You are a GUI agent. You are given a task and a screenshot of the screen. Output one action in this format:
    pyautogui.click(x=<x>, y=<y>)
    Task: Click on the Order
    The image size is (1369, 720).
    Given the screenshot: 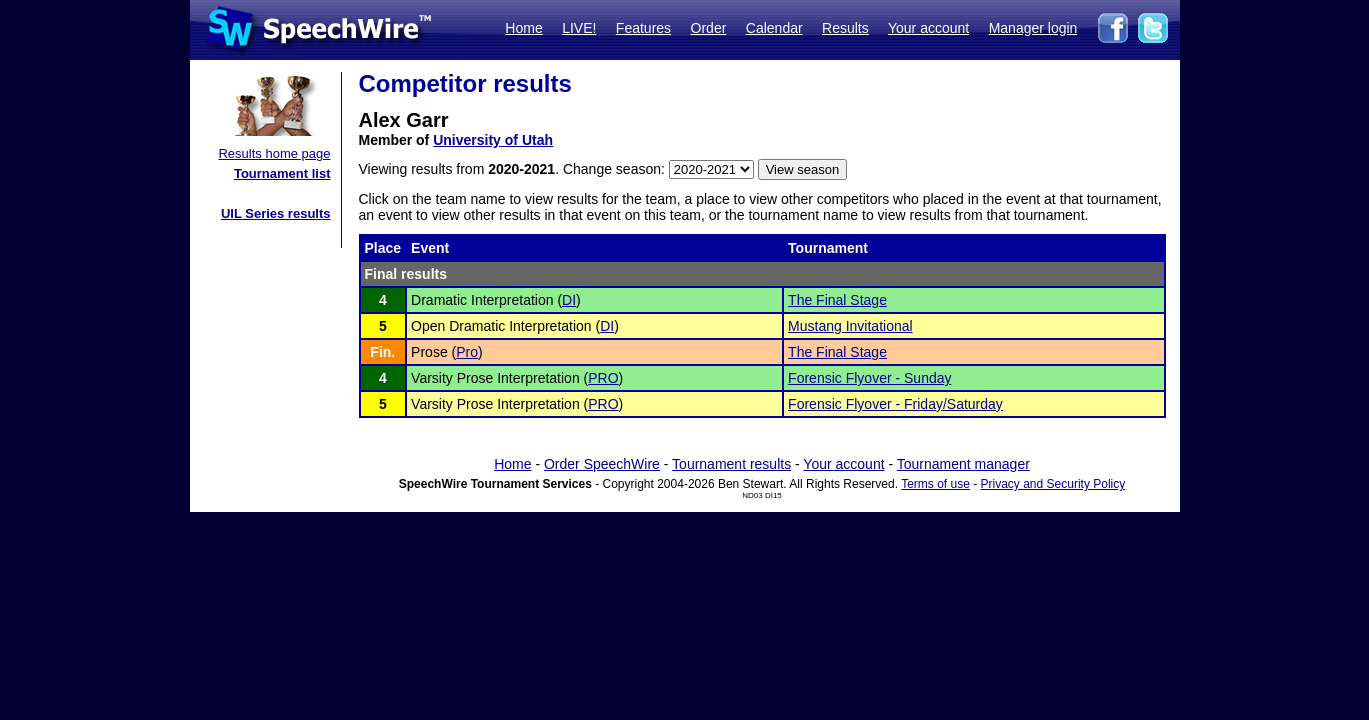 What is the action you would take?
    pyautogui.click(x=709, y=28)
    